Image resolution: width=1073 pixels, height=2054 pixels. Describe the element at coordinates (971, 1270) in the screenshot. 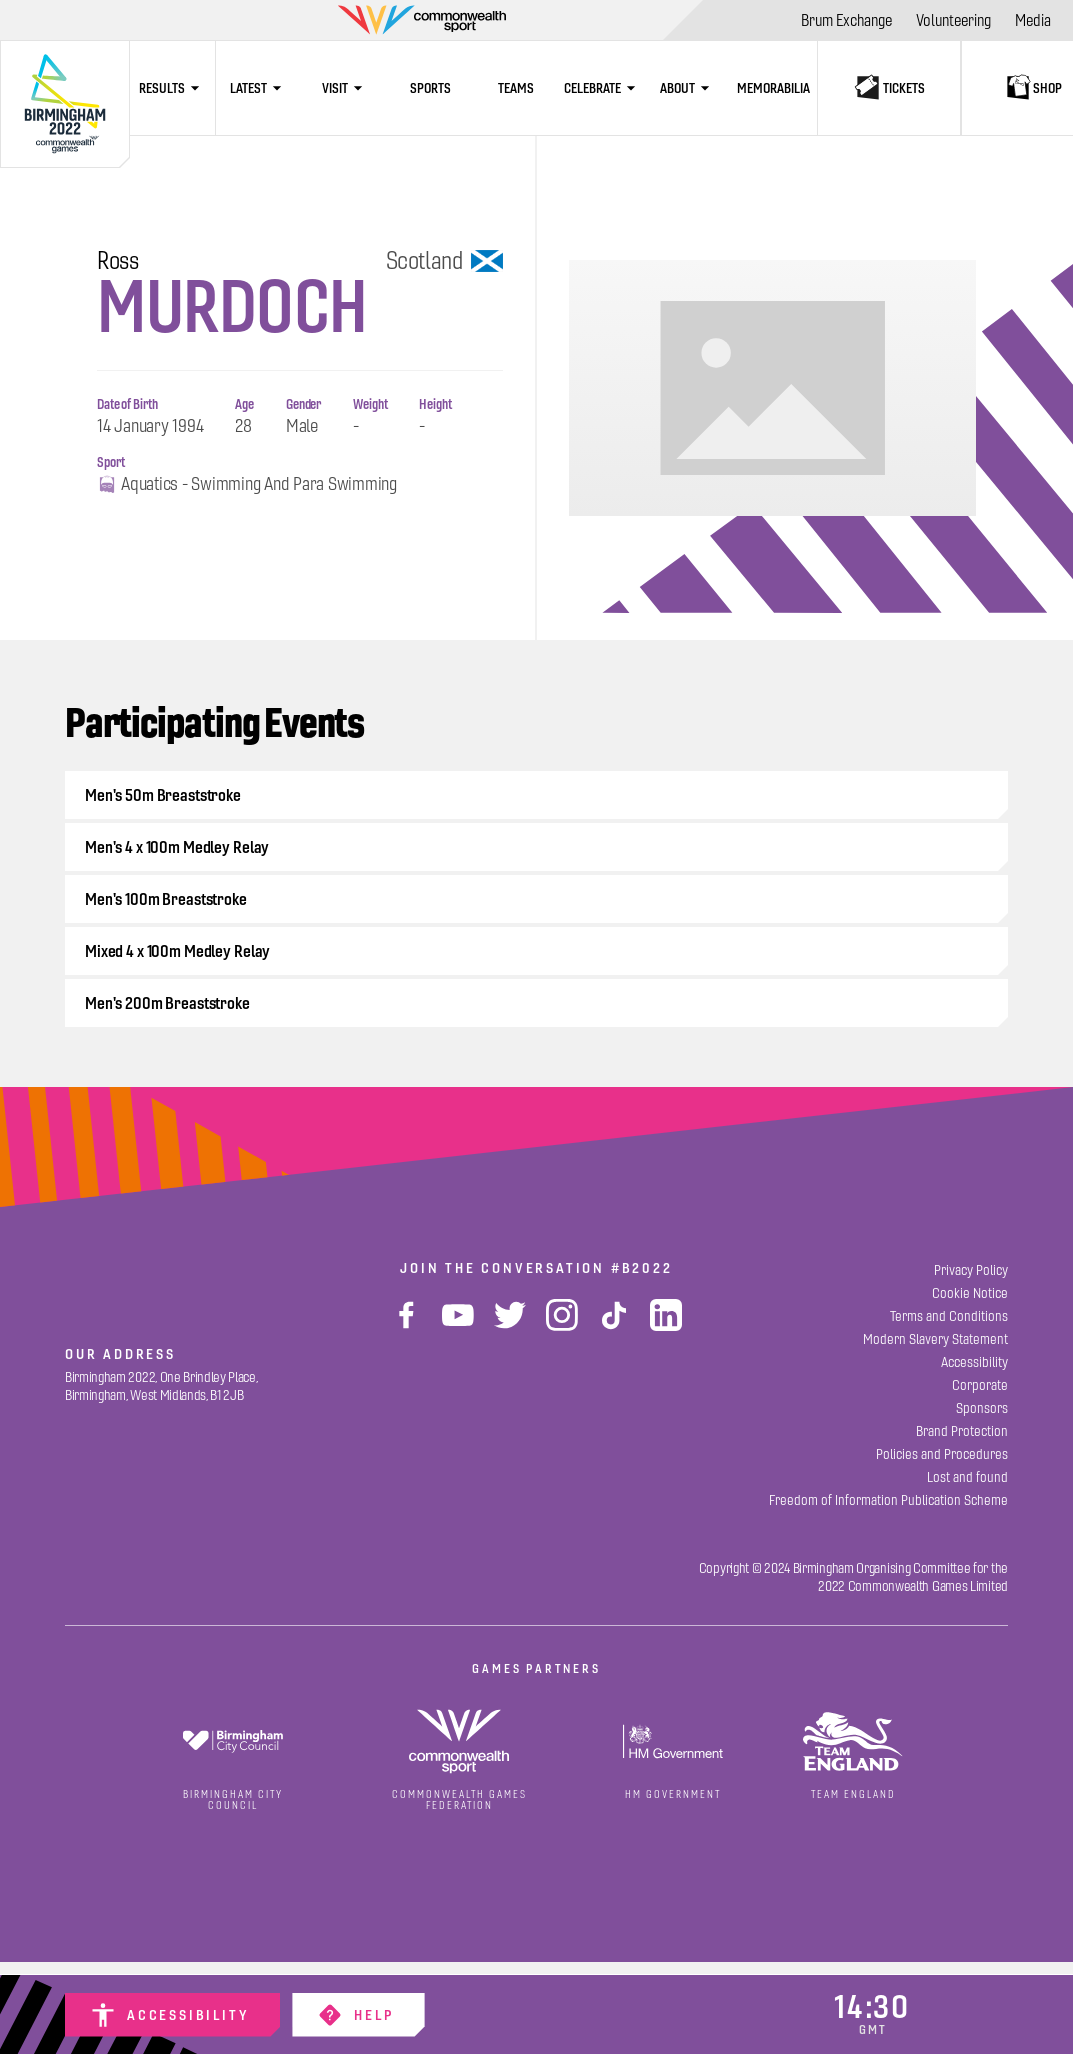

I see `[Privacy Policy]` at that location.